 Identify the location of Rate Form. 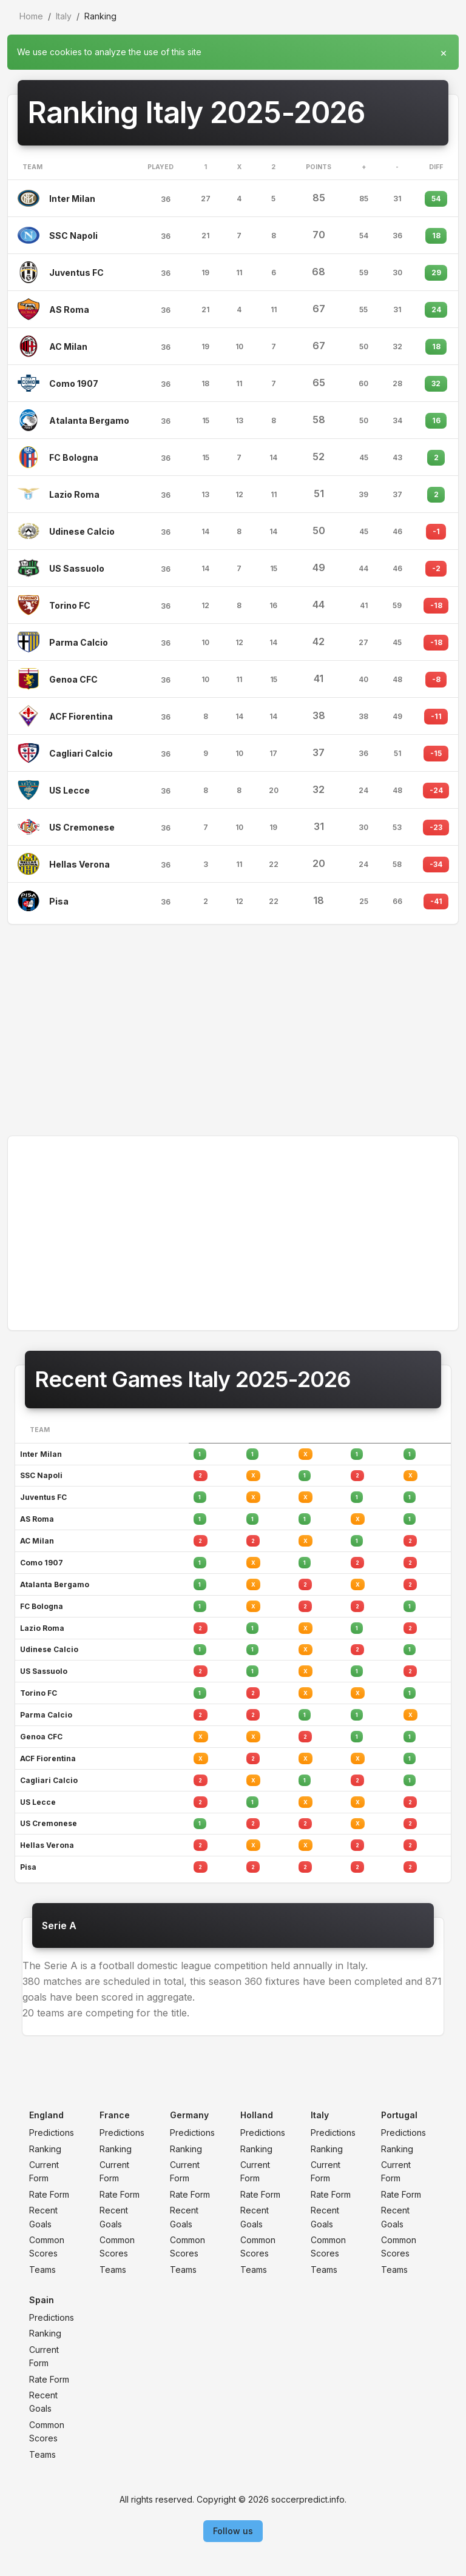
(49, 2194).